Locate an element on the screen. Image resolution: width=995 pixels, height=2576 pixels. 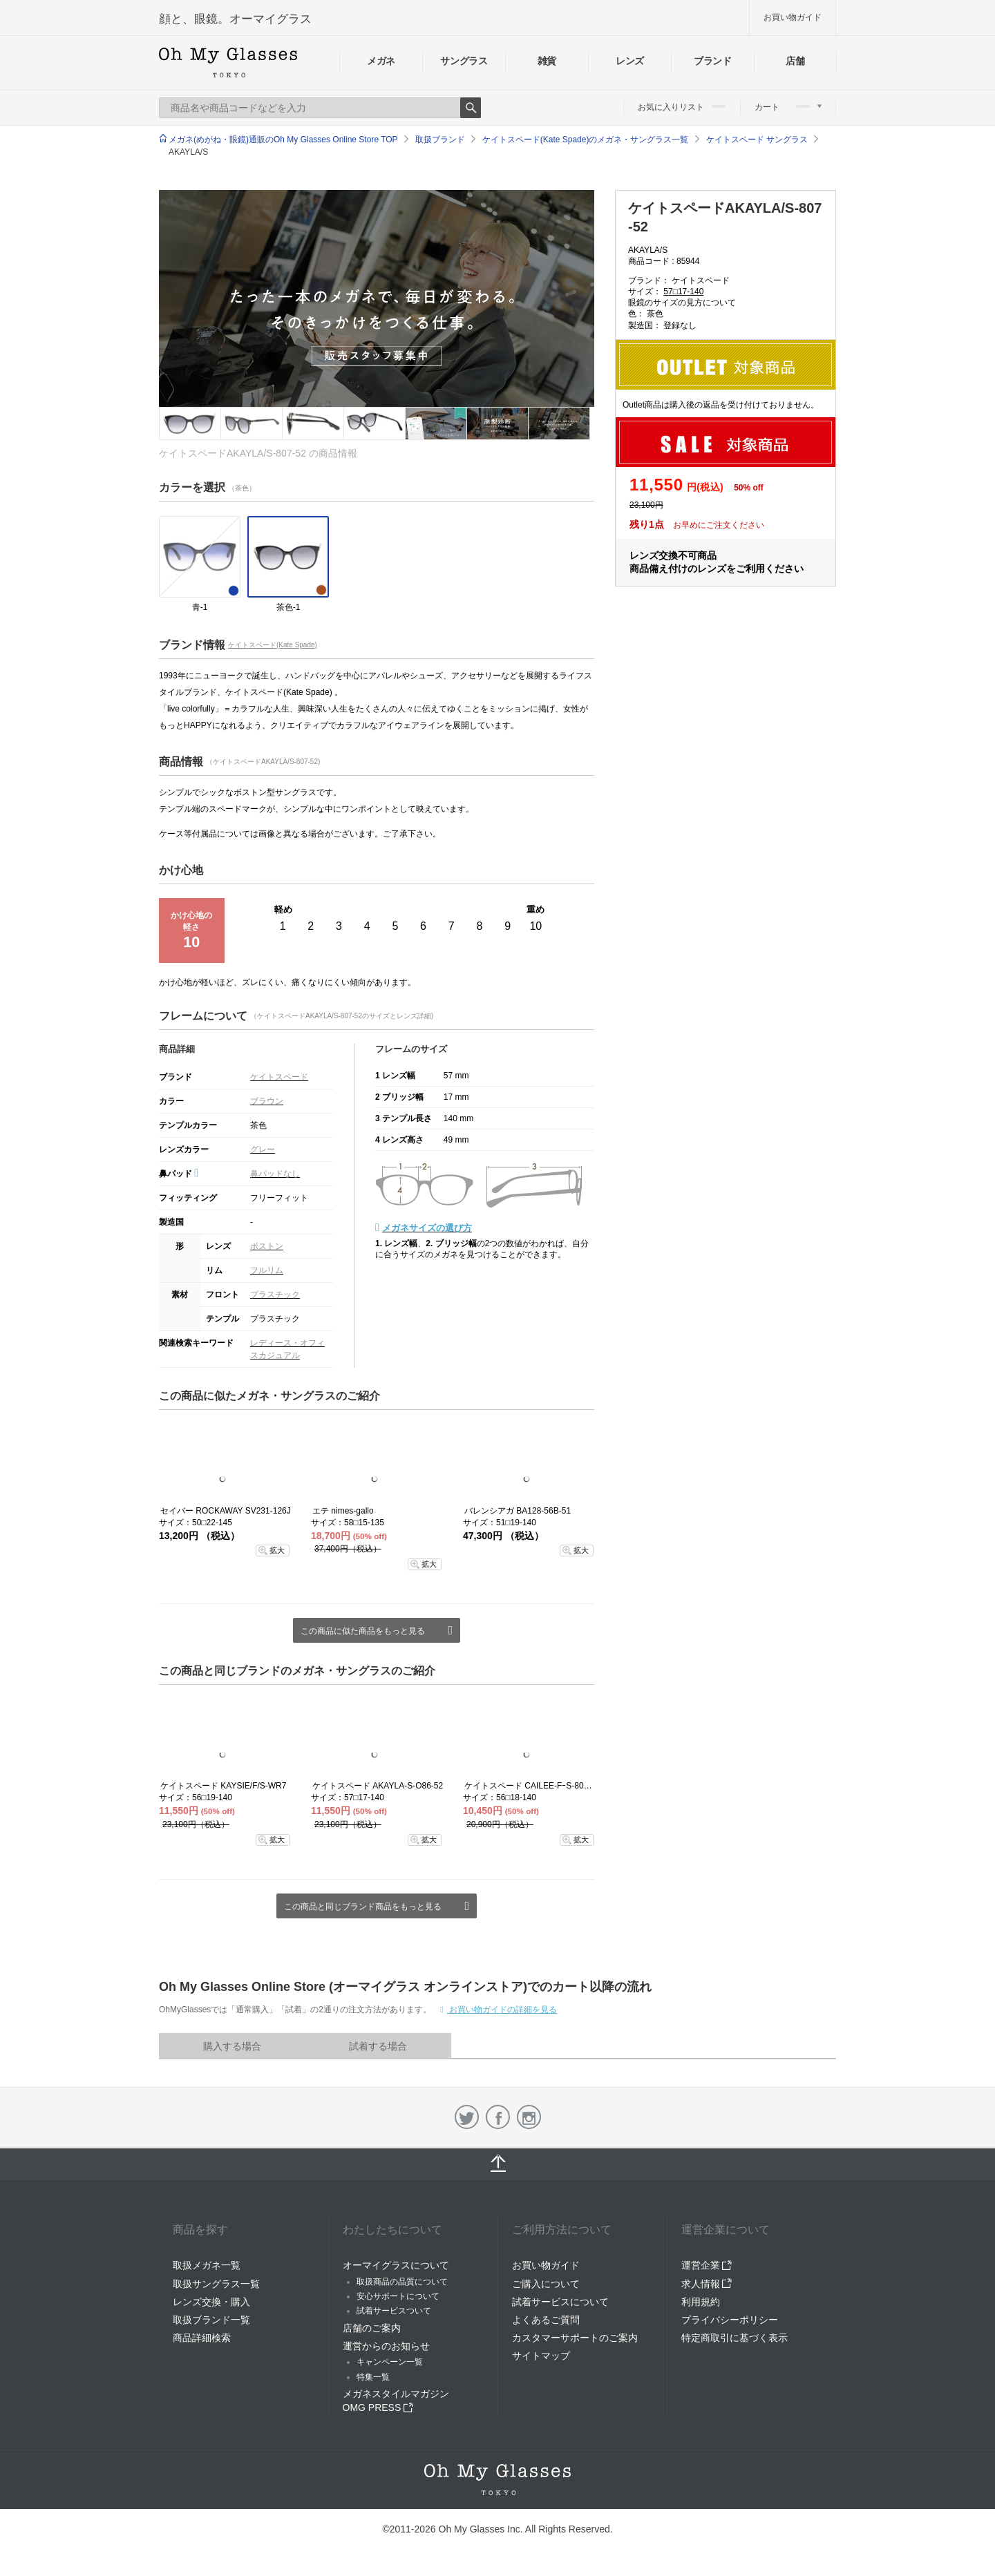
お買い物ガイドの詳細を見る is located at coordinates (502, 2009).